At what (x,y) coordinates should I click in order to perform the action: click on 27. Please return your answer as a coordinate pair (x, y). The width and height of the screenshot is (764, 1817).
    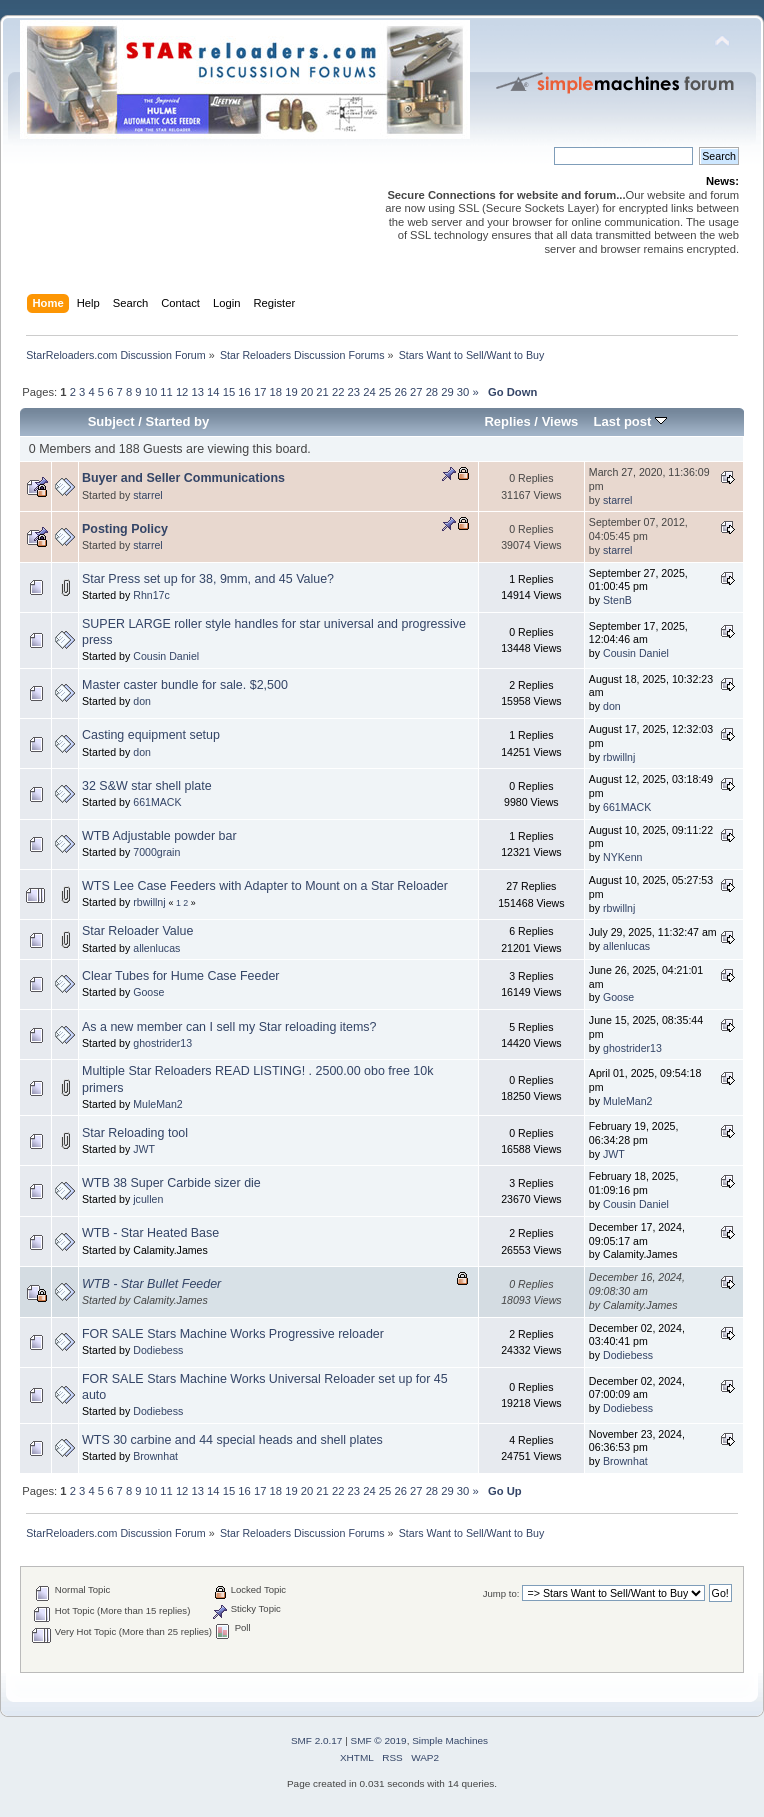
    Looking at the image, I should click on (416, 392).